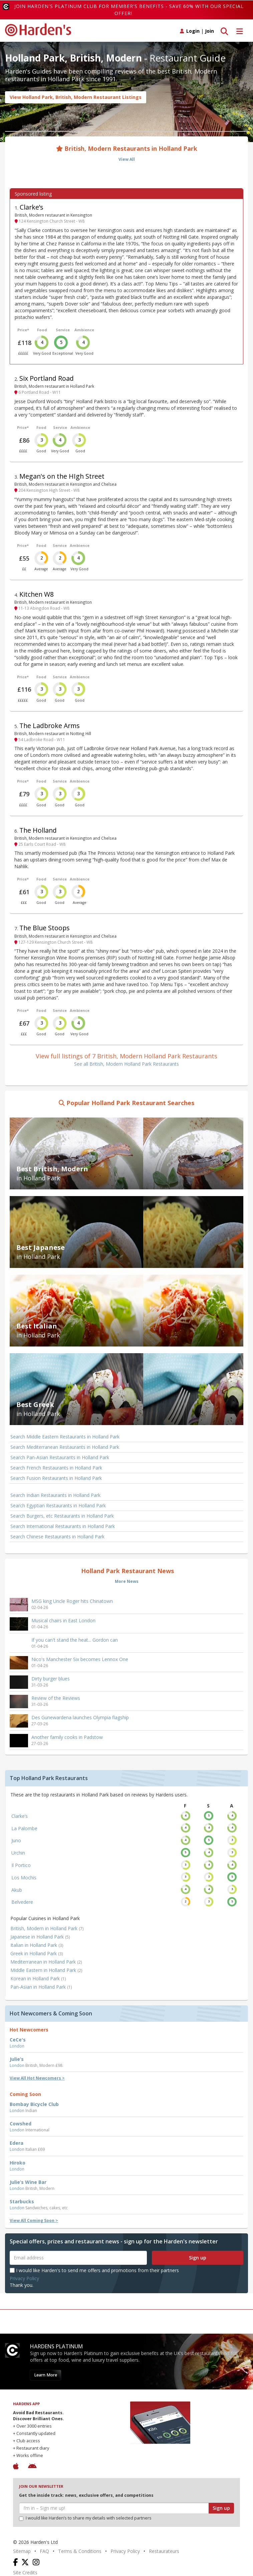 The height and width of the screenshot is (2576, 253). I want to click on More News, so click(127, 1581).